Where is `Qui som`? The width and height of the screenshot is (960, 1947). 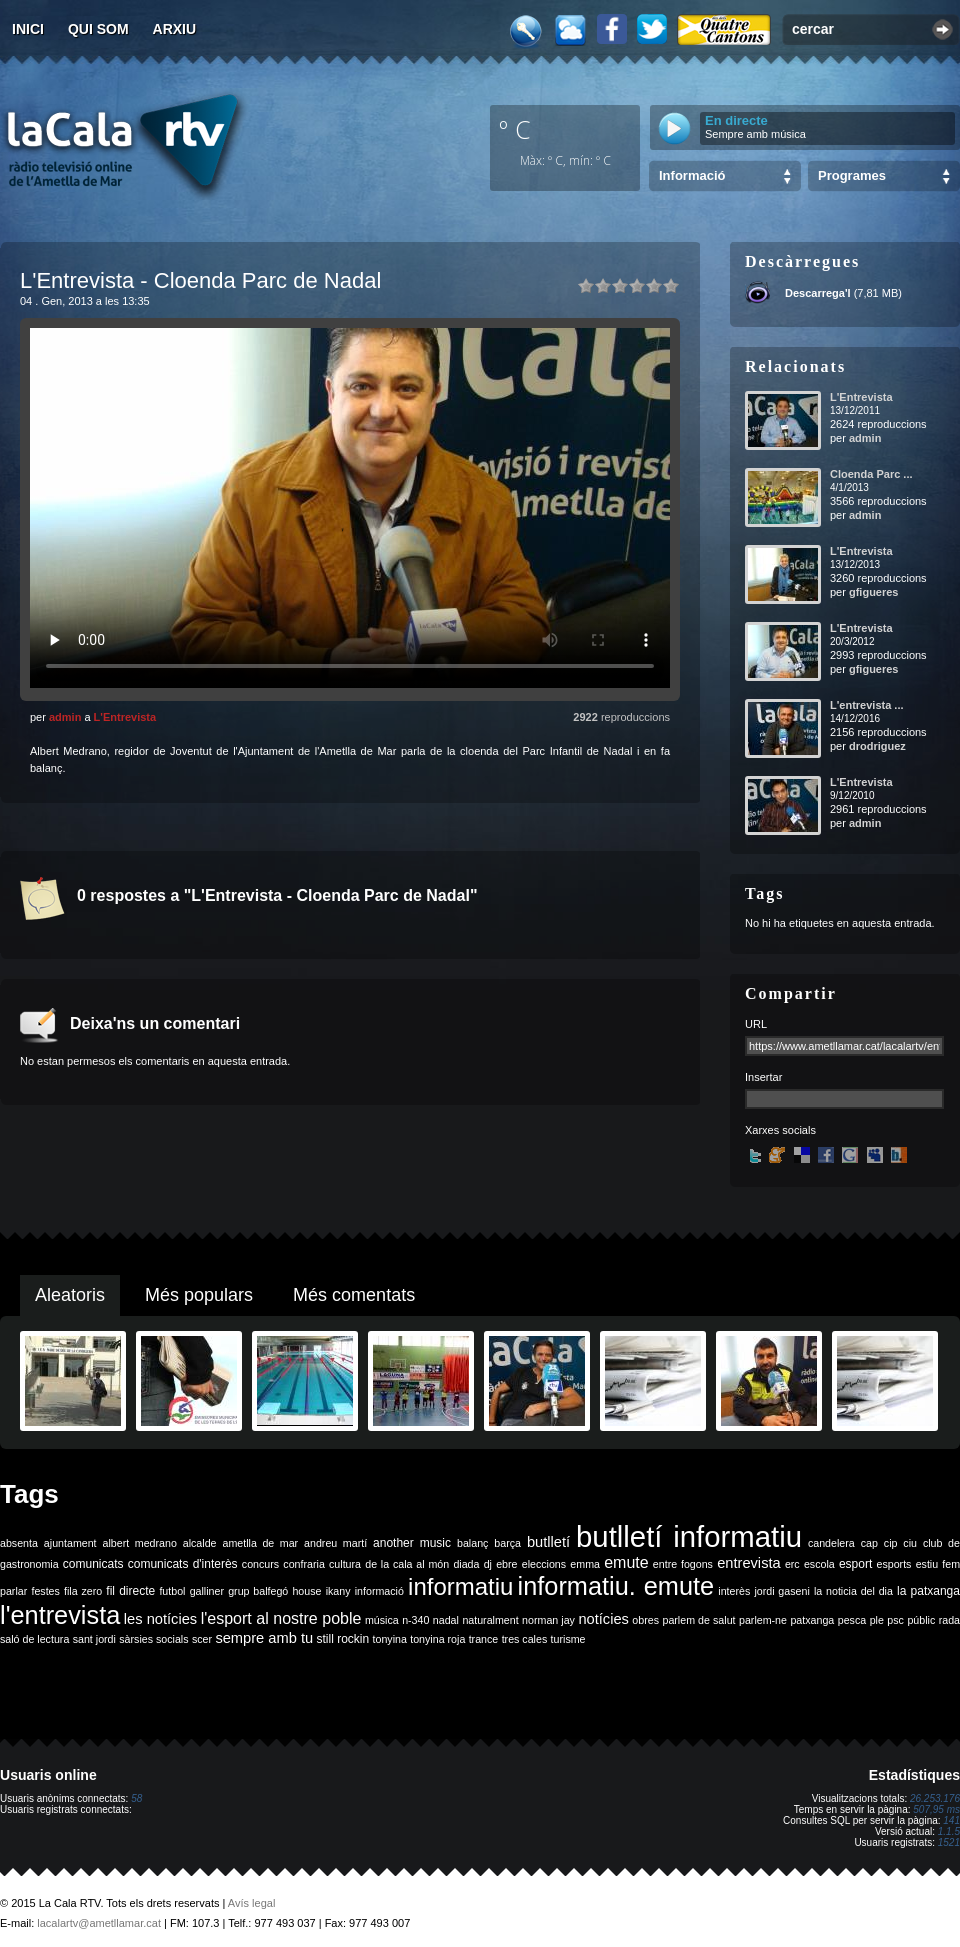
Qui som is located at coordinates (98, 29).